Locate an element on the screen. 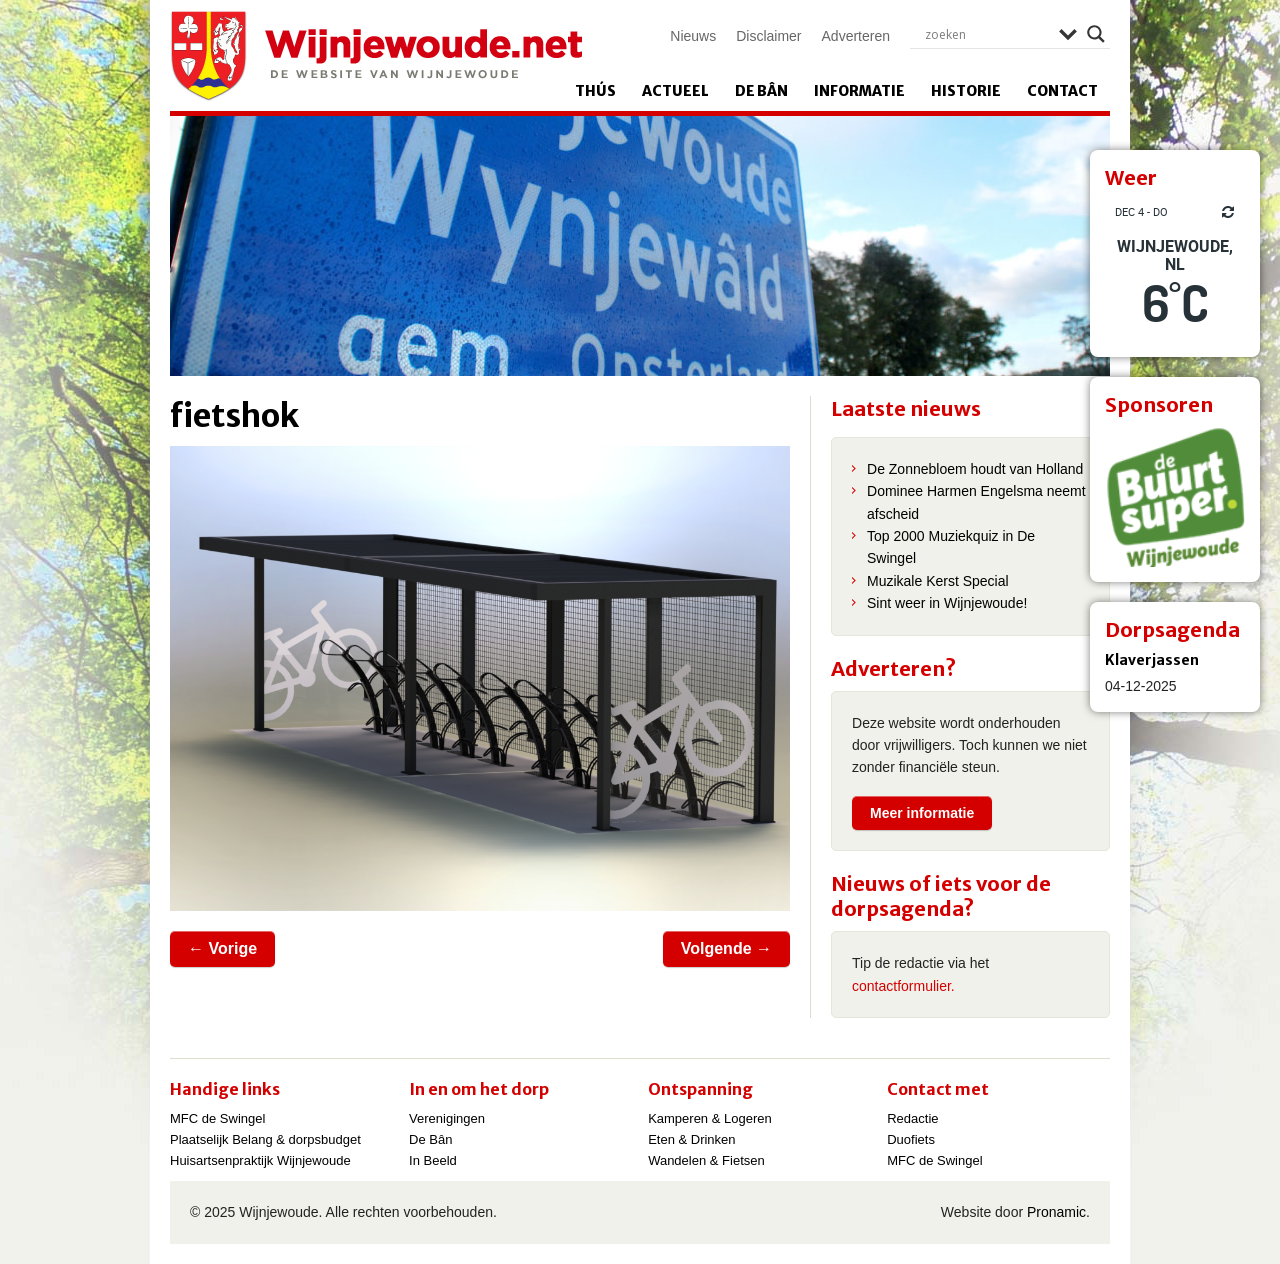  Klaverjassen is located at coordinates (1152, 660).